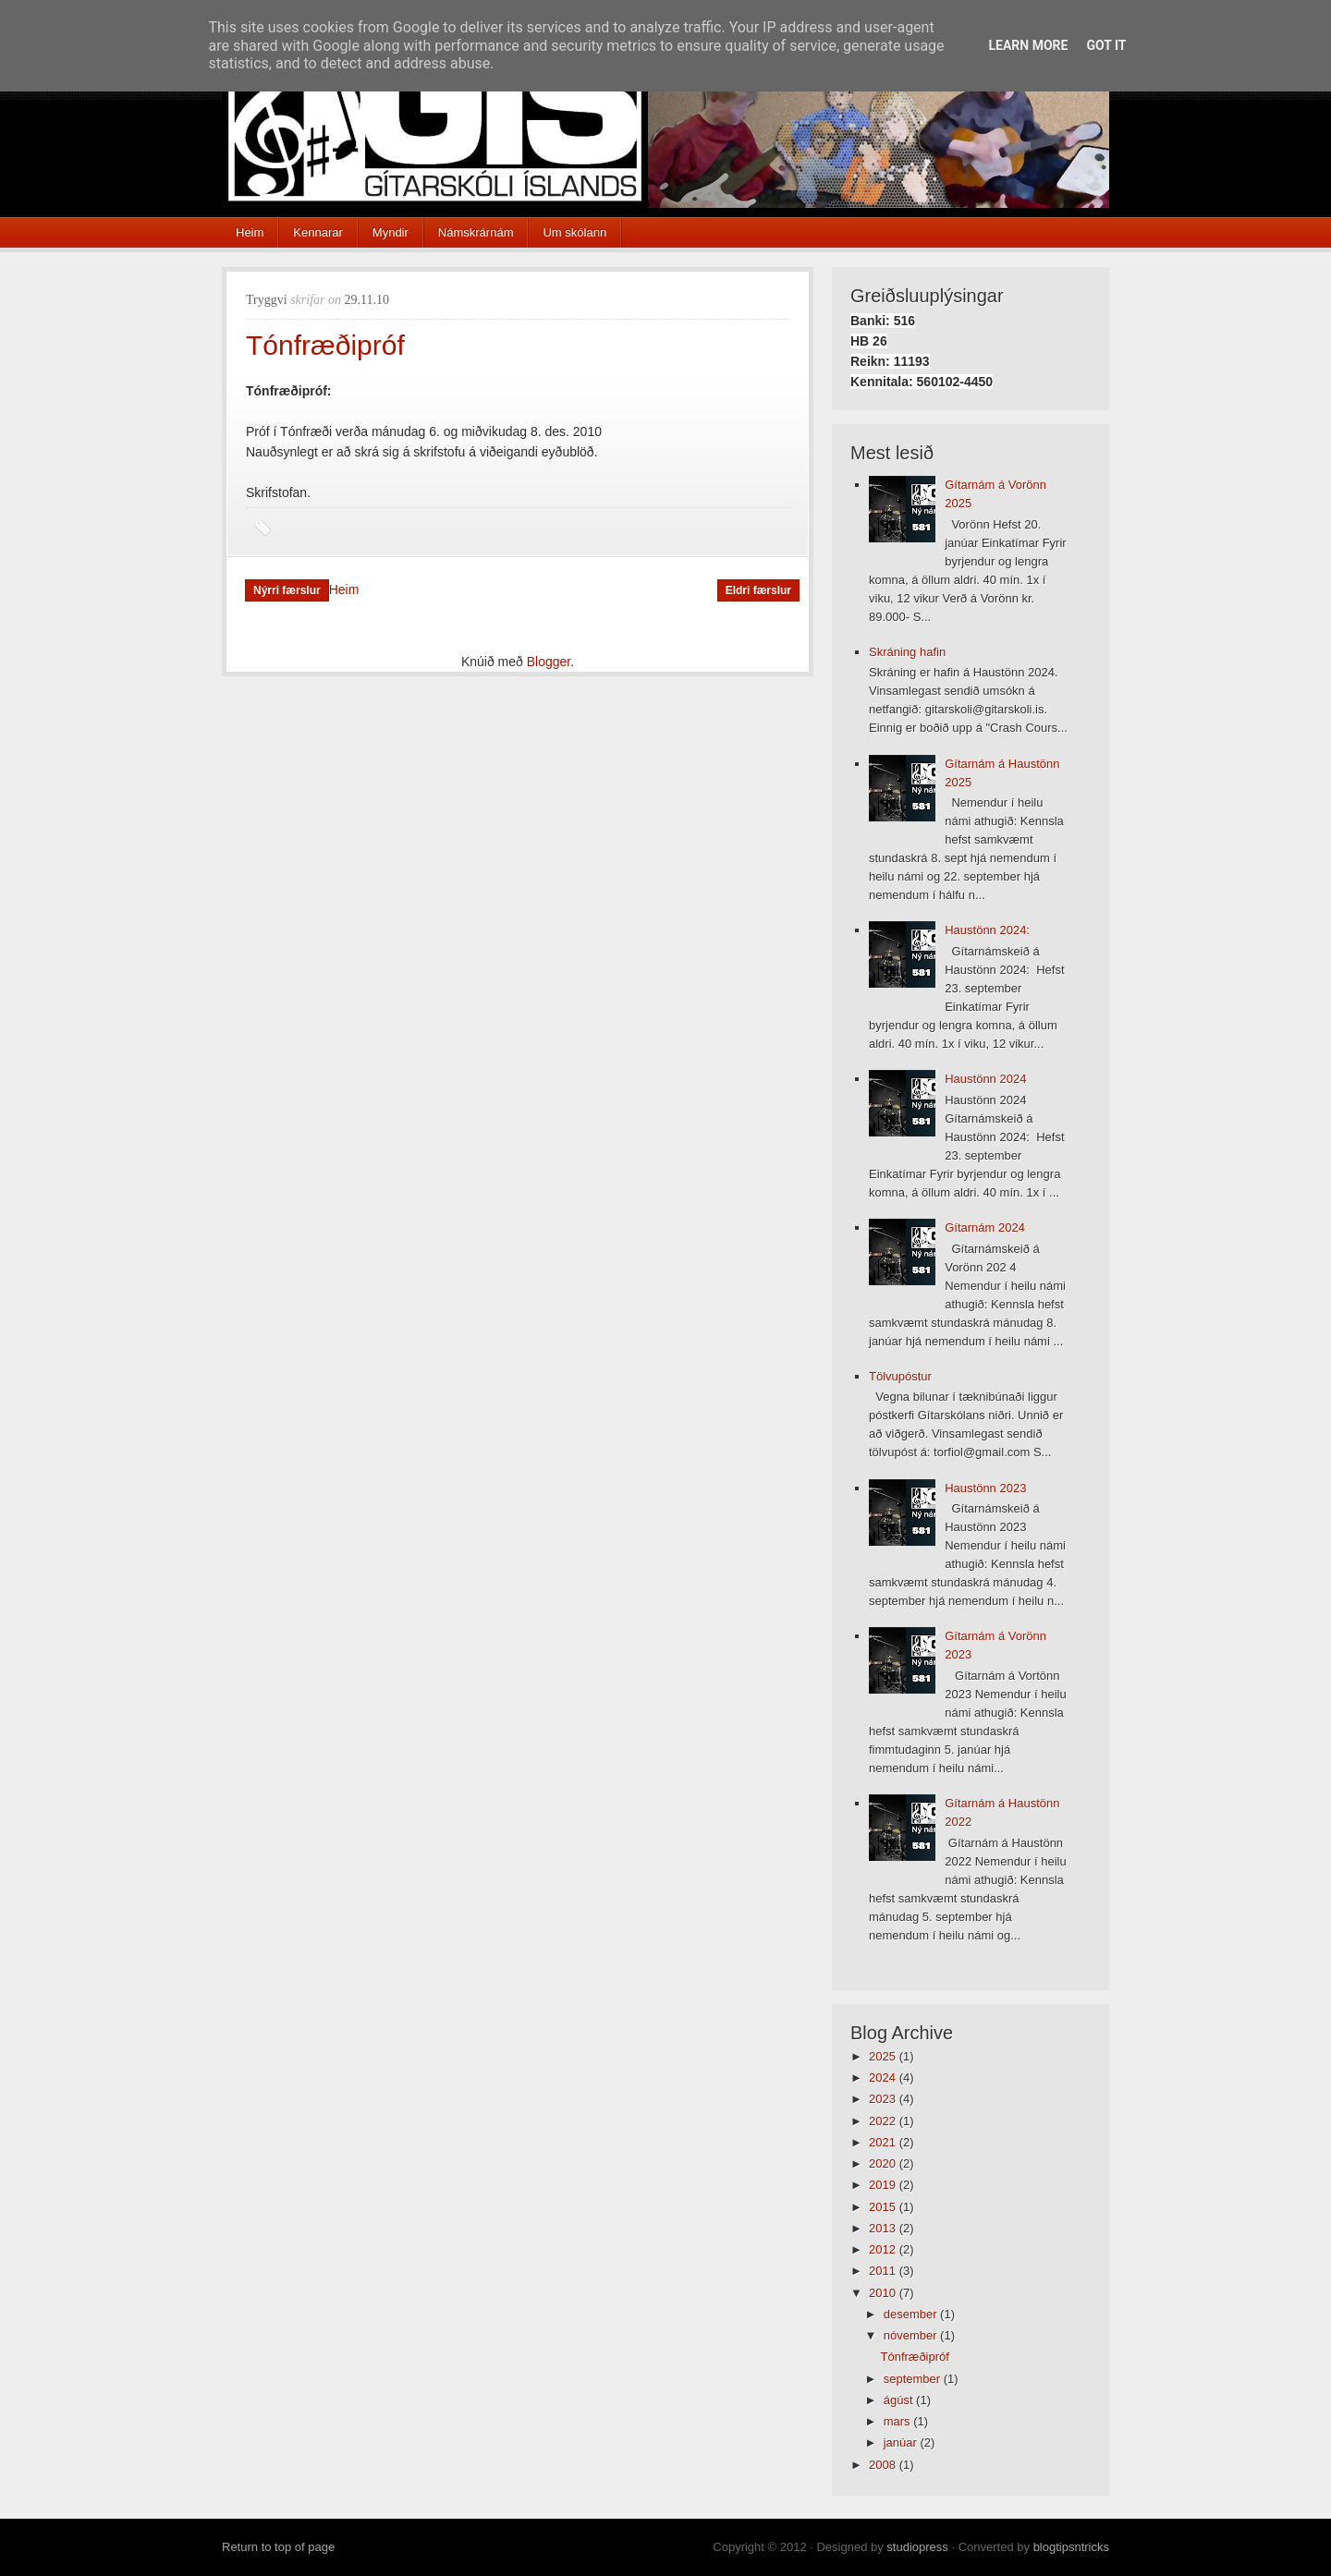  What do you see at coordinates (900, 2400) in the screenshot?
I see `ágúst` at bounding box center [900, 2400].